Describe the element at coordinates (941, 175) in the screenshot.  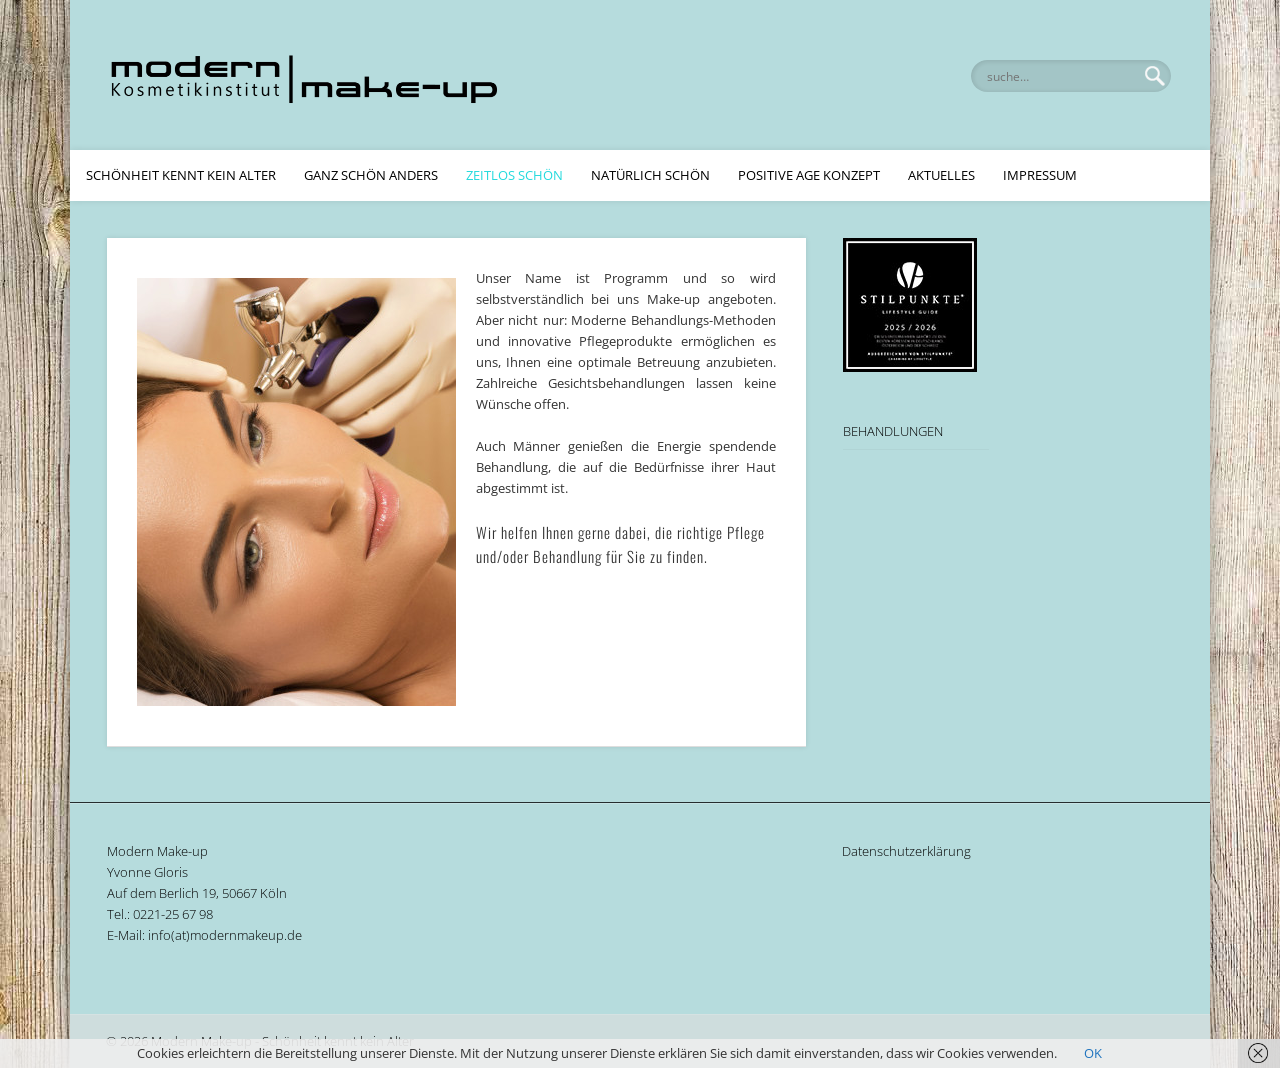
I see `Aktuelles` at that location.